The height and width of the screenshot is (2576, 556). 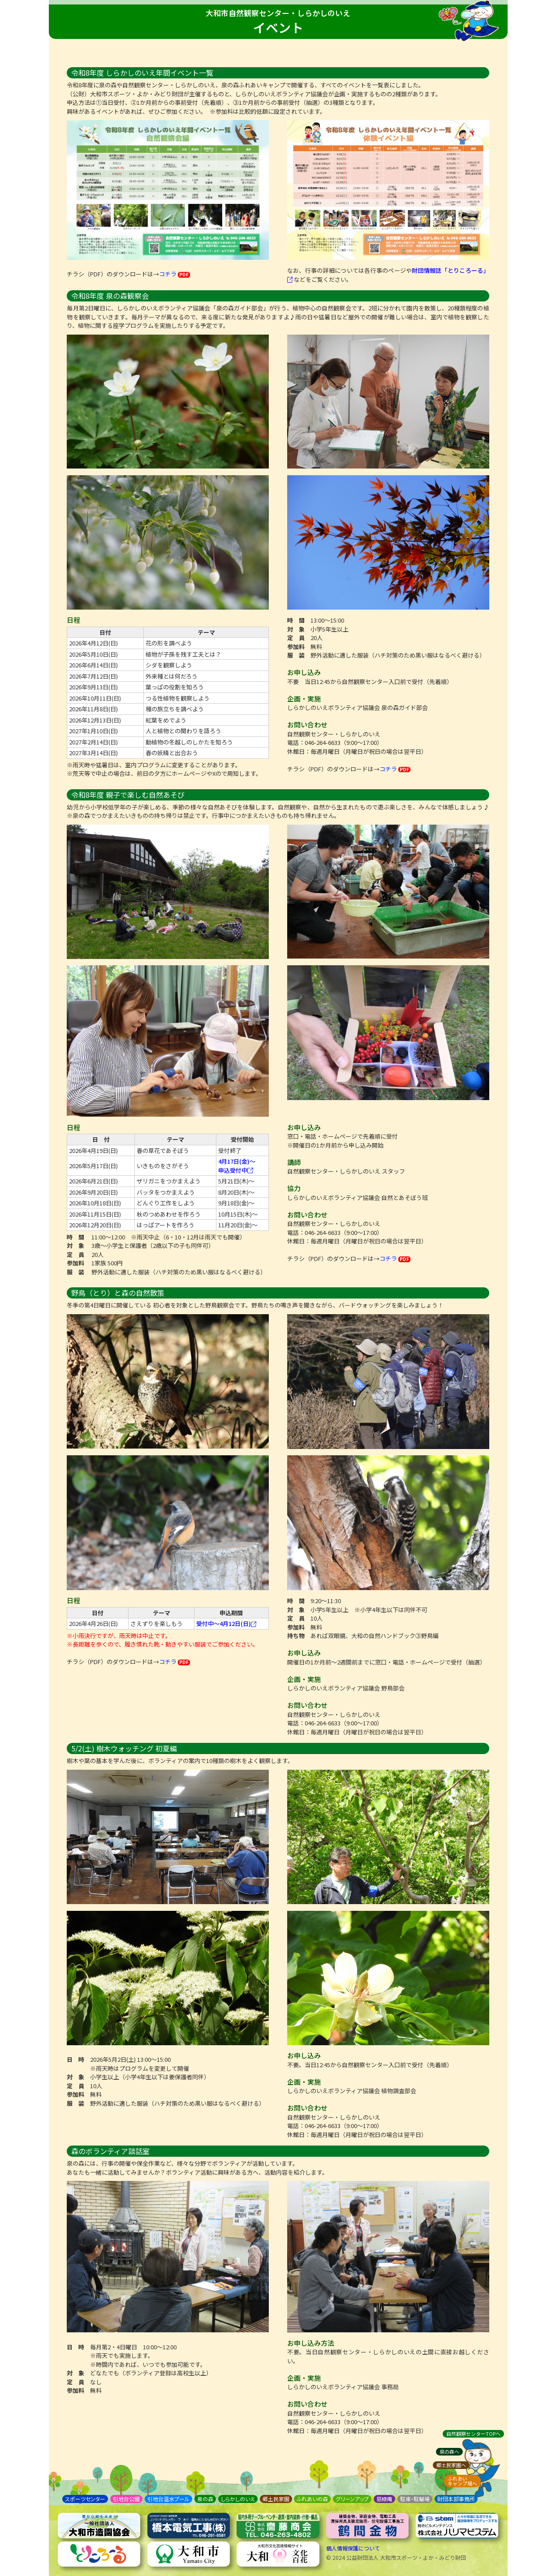 I want to click on ※長距離を歩くので、履き慣れた靴・動きやすい服装でご参加ください。, so click(x=163, y=1644).